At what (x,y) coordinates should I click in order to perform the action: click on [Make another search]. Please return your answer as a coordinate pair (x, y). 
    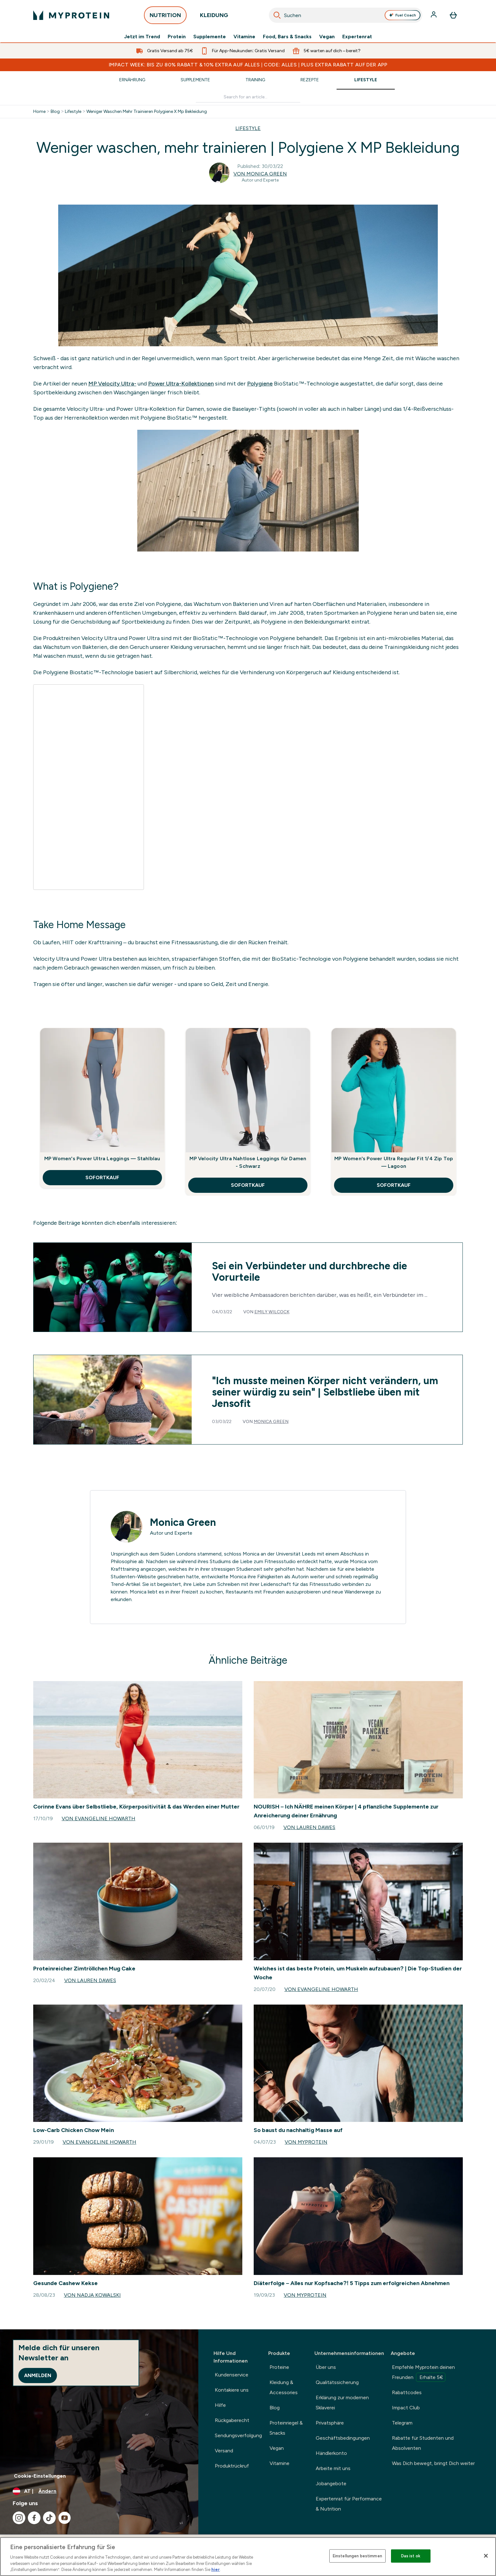
    Looking at the image, I should click on (248, 97).